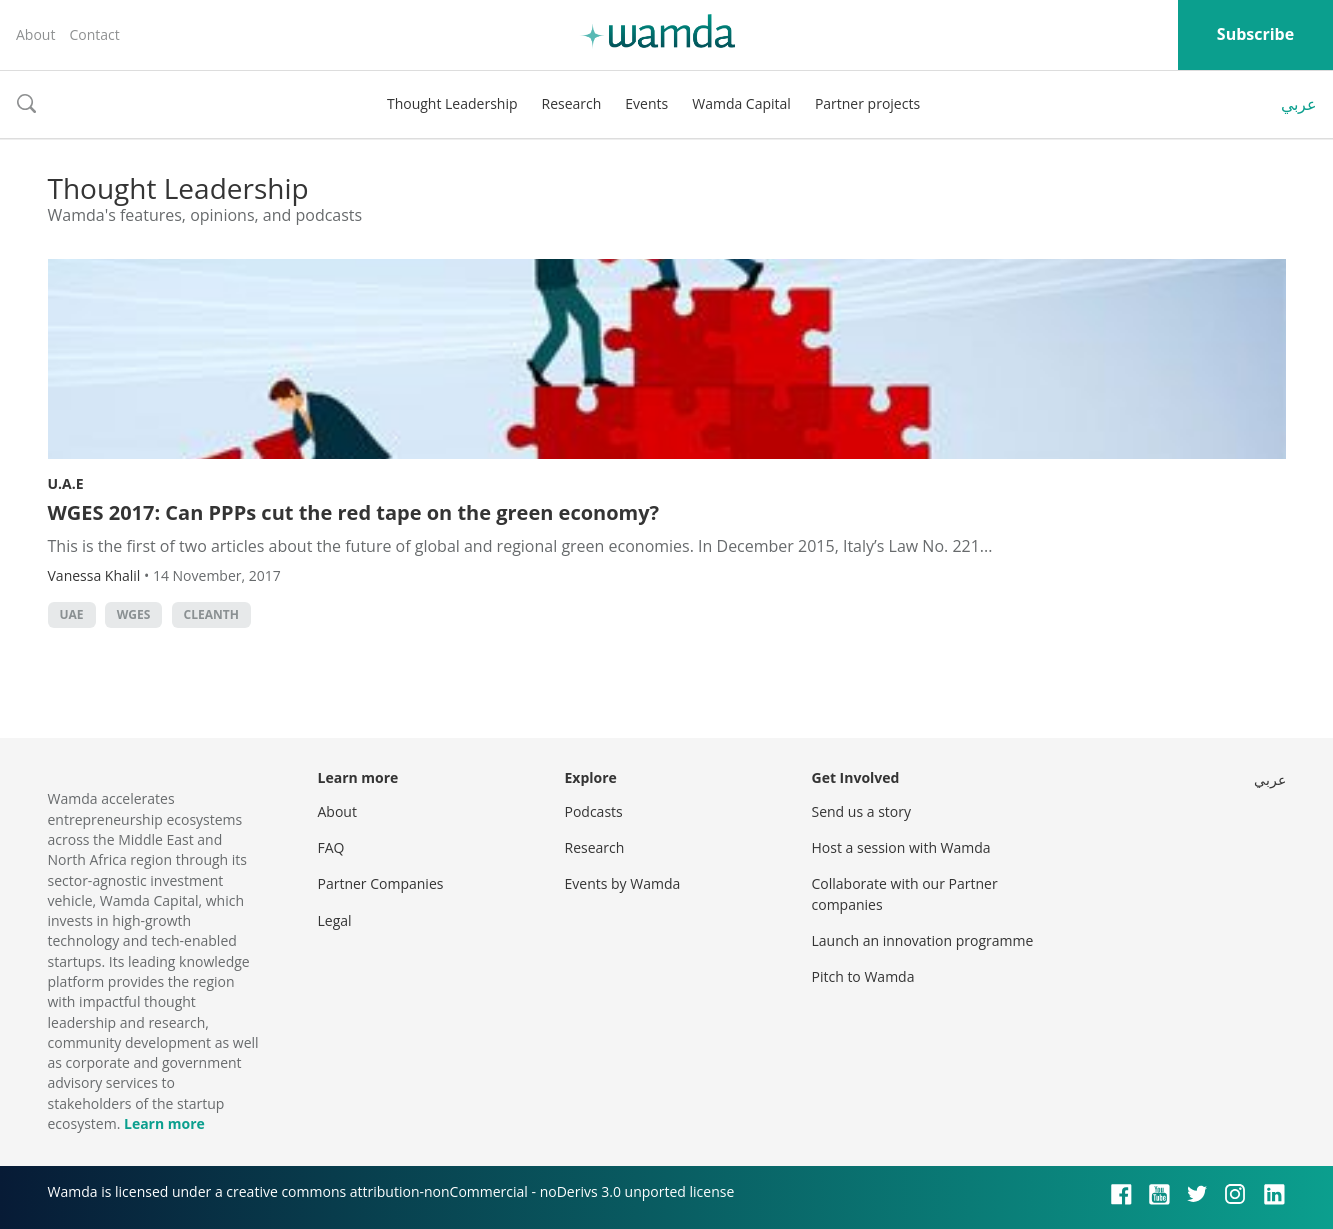  Describe the element at coordinates (863, 976) in the screenshot. I see `Pitch to Wamda` at that location.